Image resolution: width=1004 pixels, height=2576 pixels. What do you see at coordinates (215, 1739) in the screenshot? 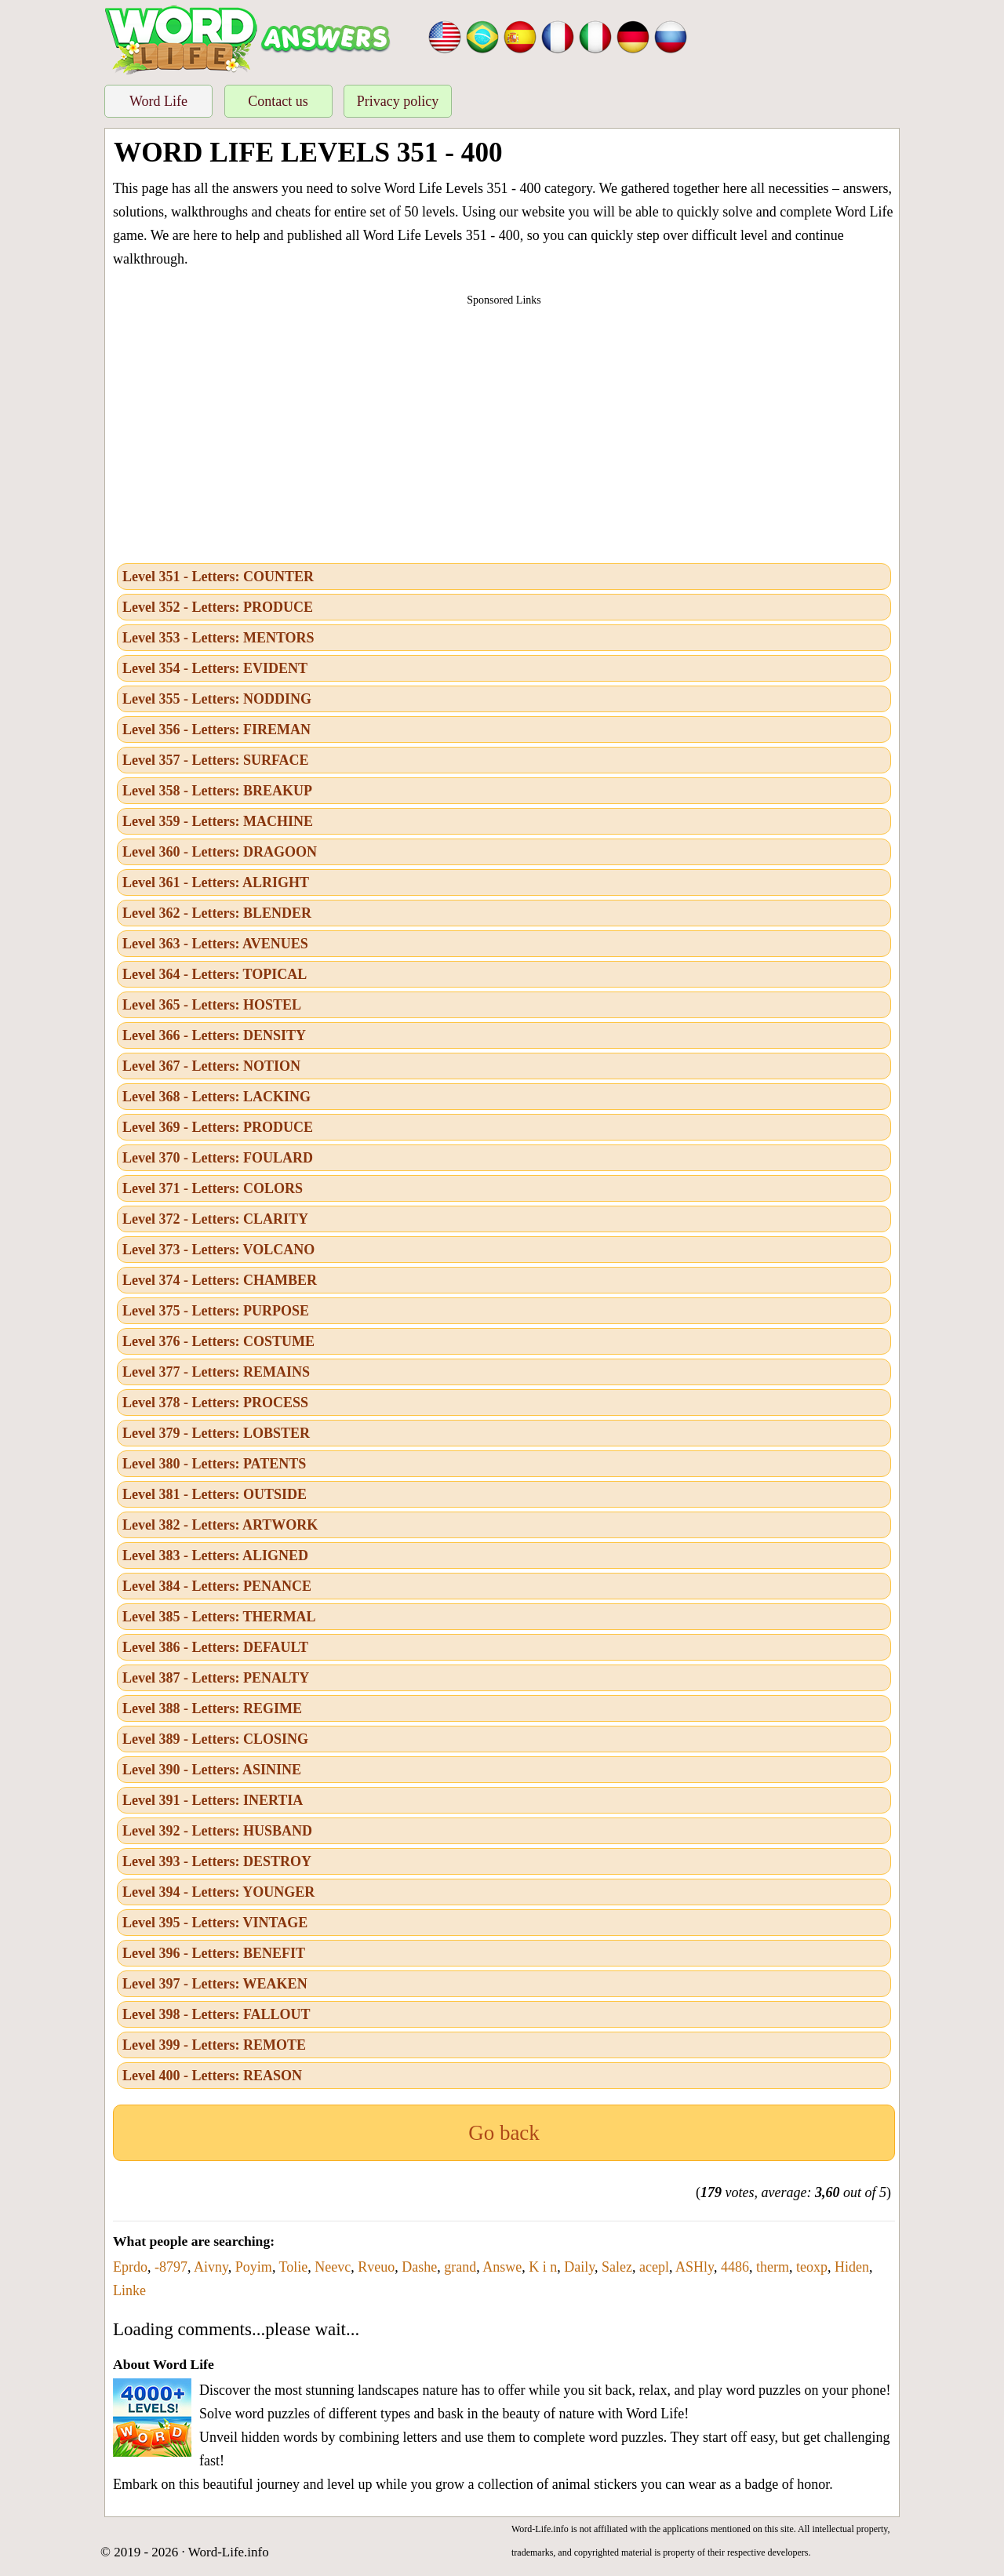
I see `Level 389 - Letters: CLOSING` at bounding box center [215, 1739].